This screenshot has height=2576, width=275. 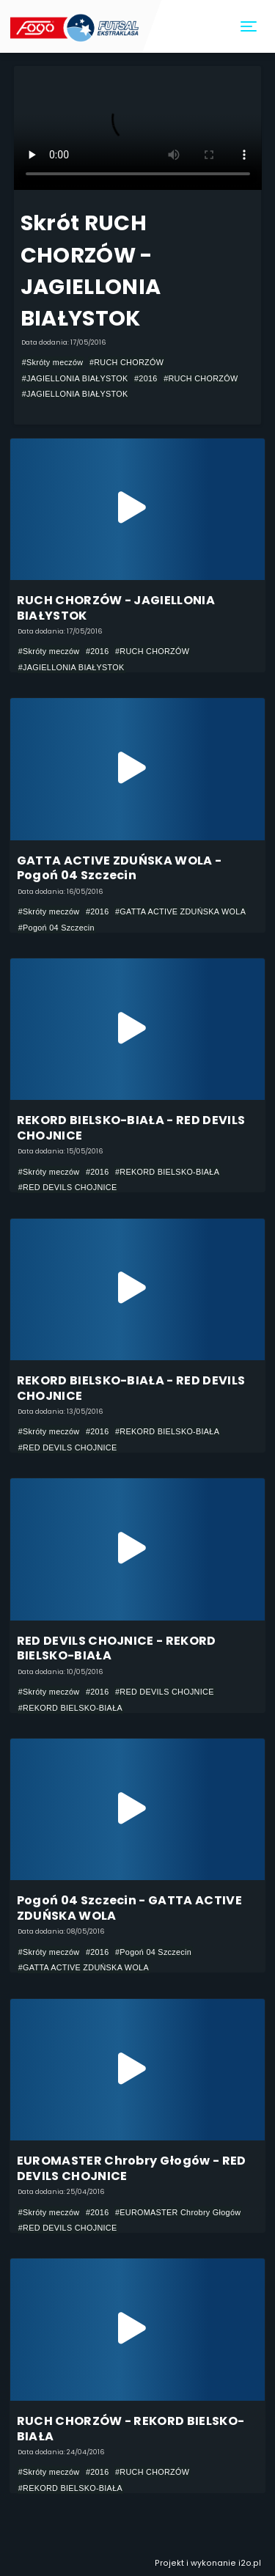 I want to click on #RUCH CHORZÓW, so click(x=126, y=362).